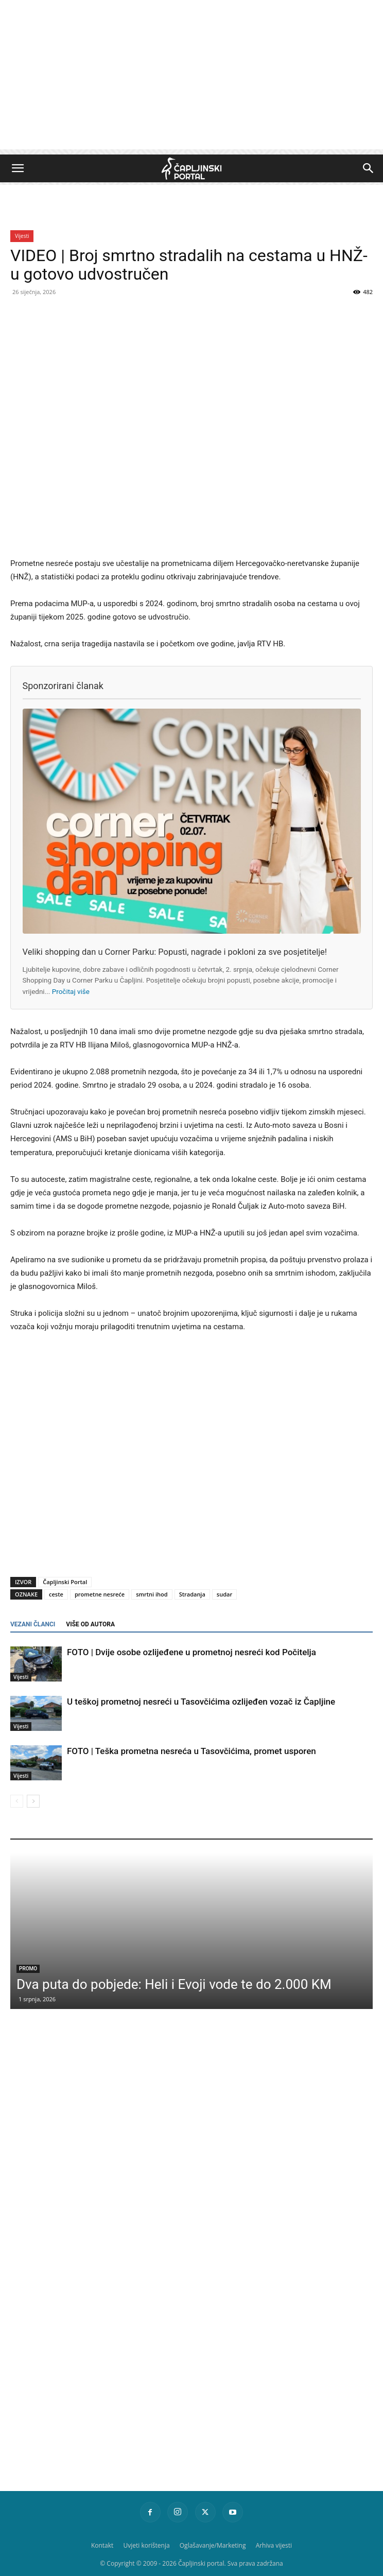  What do you see at coordinates (65, 1582) in the screenshot?
I see `Čapljinski Portal` at bounding box center [65, 1582].